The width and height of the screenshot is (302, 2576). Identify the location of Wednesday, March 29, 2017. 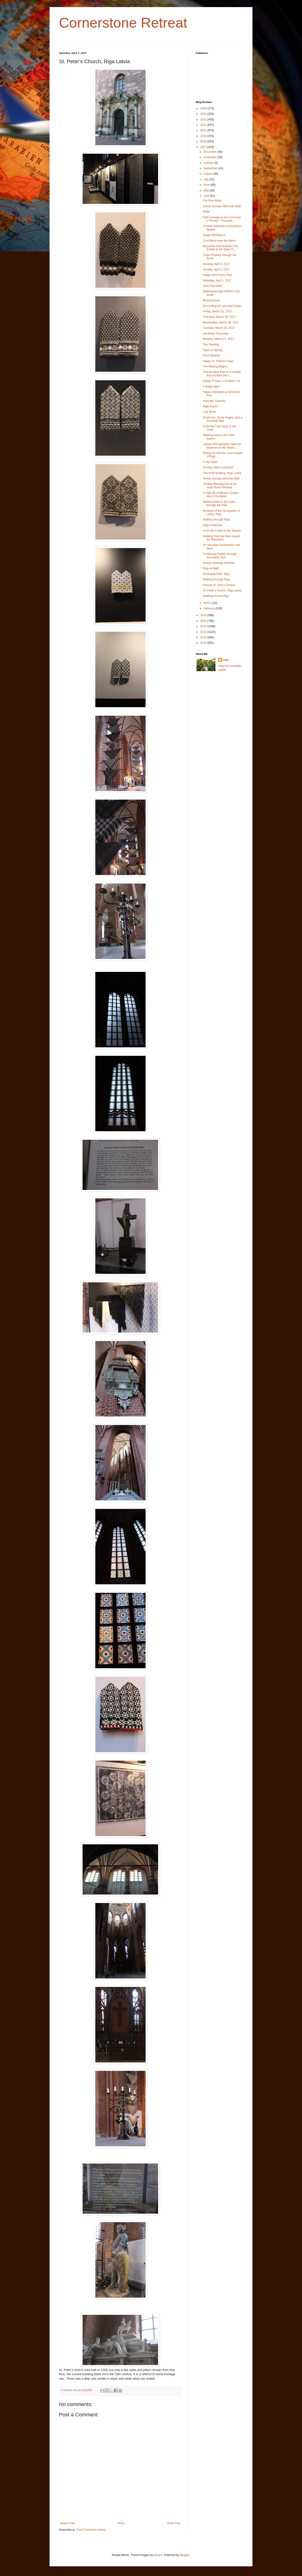
(221, 322).